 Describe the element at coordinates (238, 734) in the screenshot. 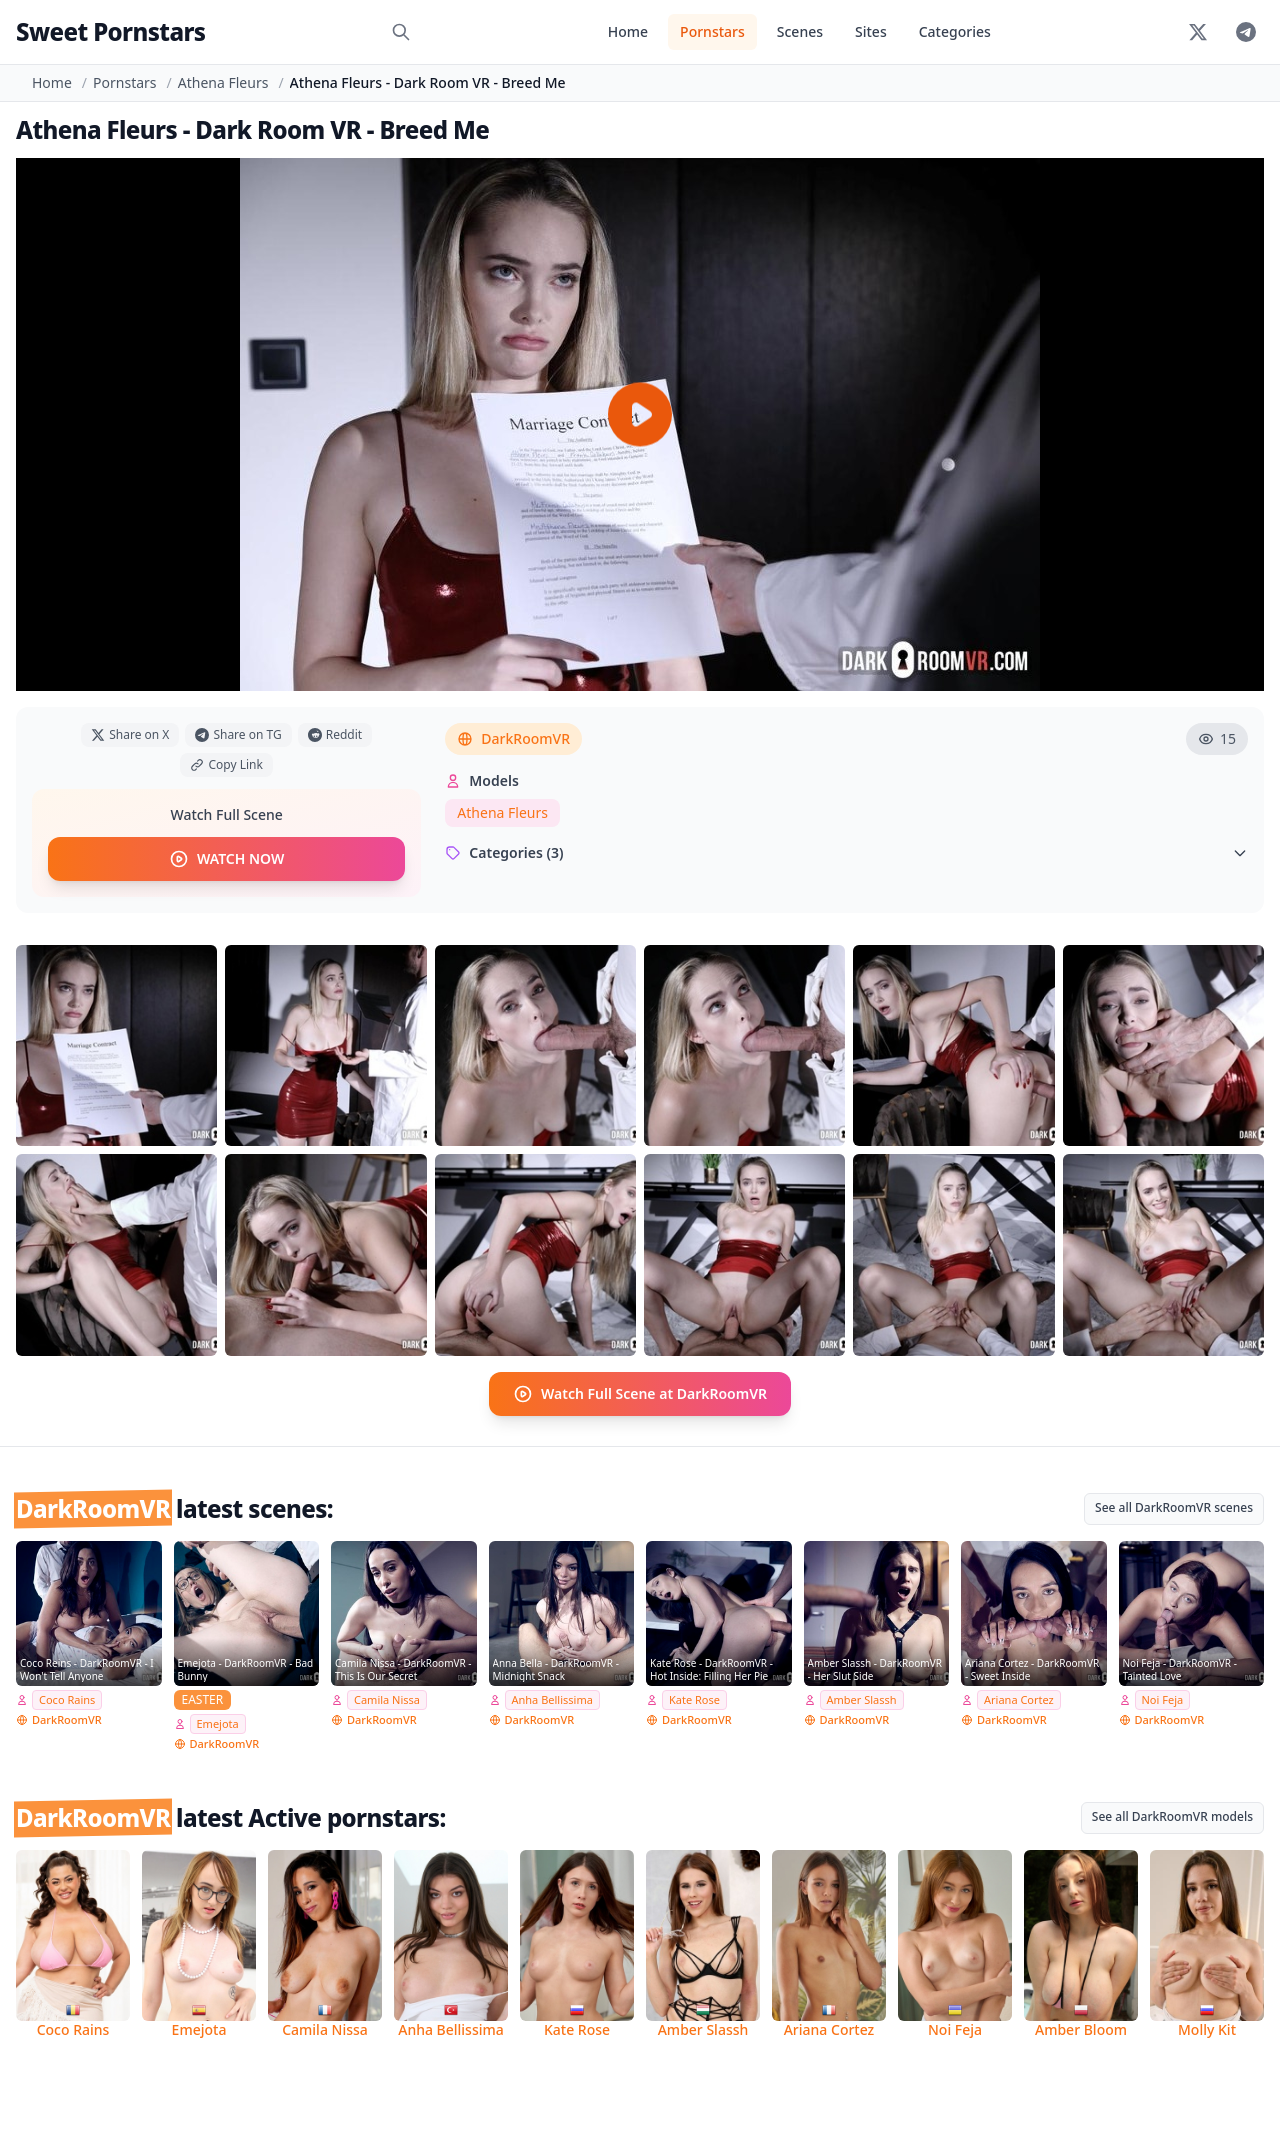

I see `Share on TG` at that location.